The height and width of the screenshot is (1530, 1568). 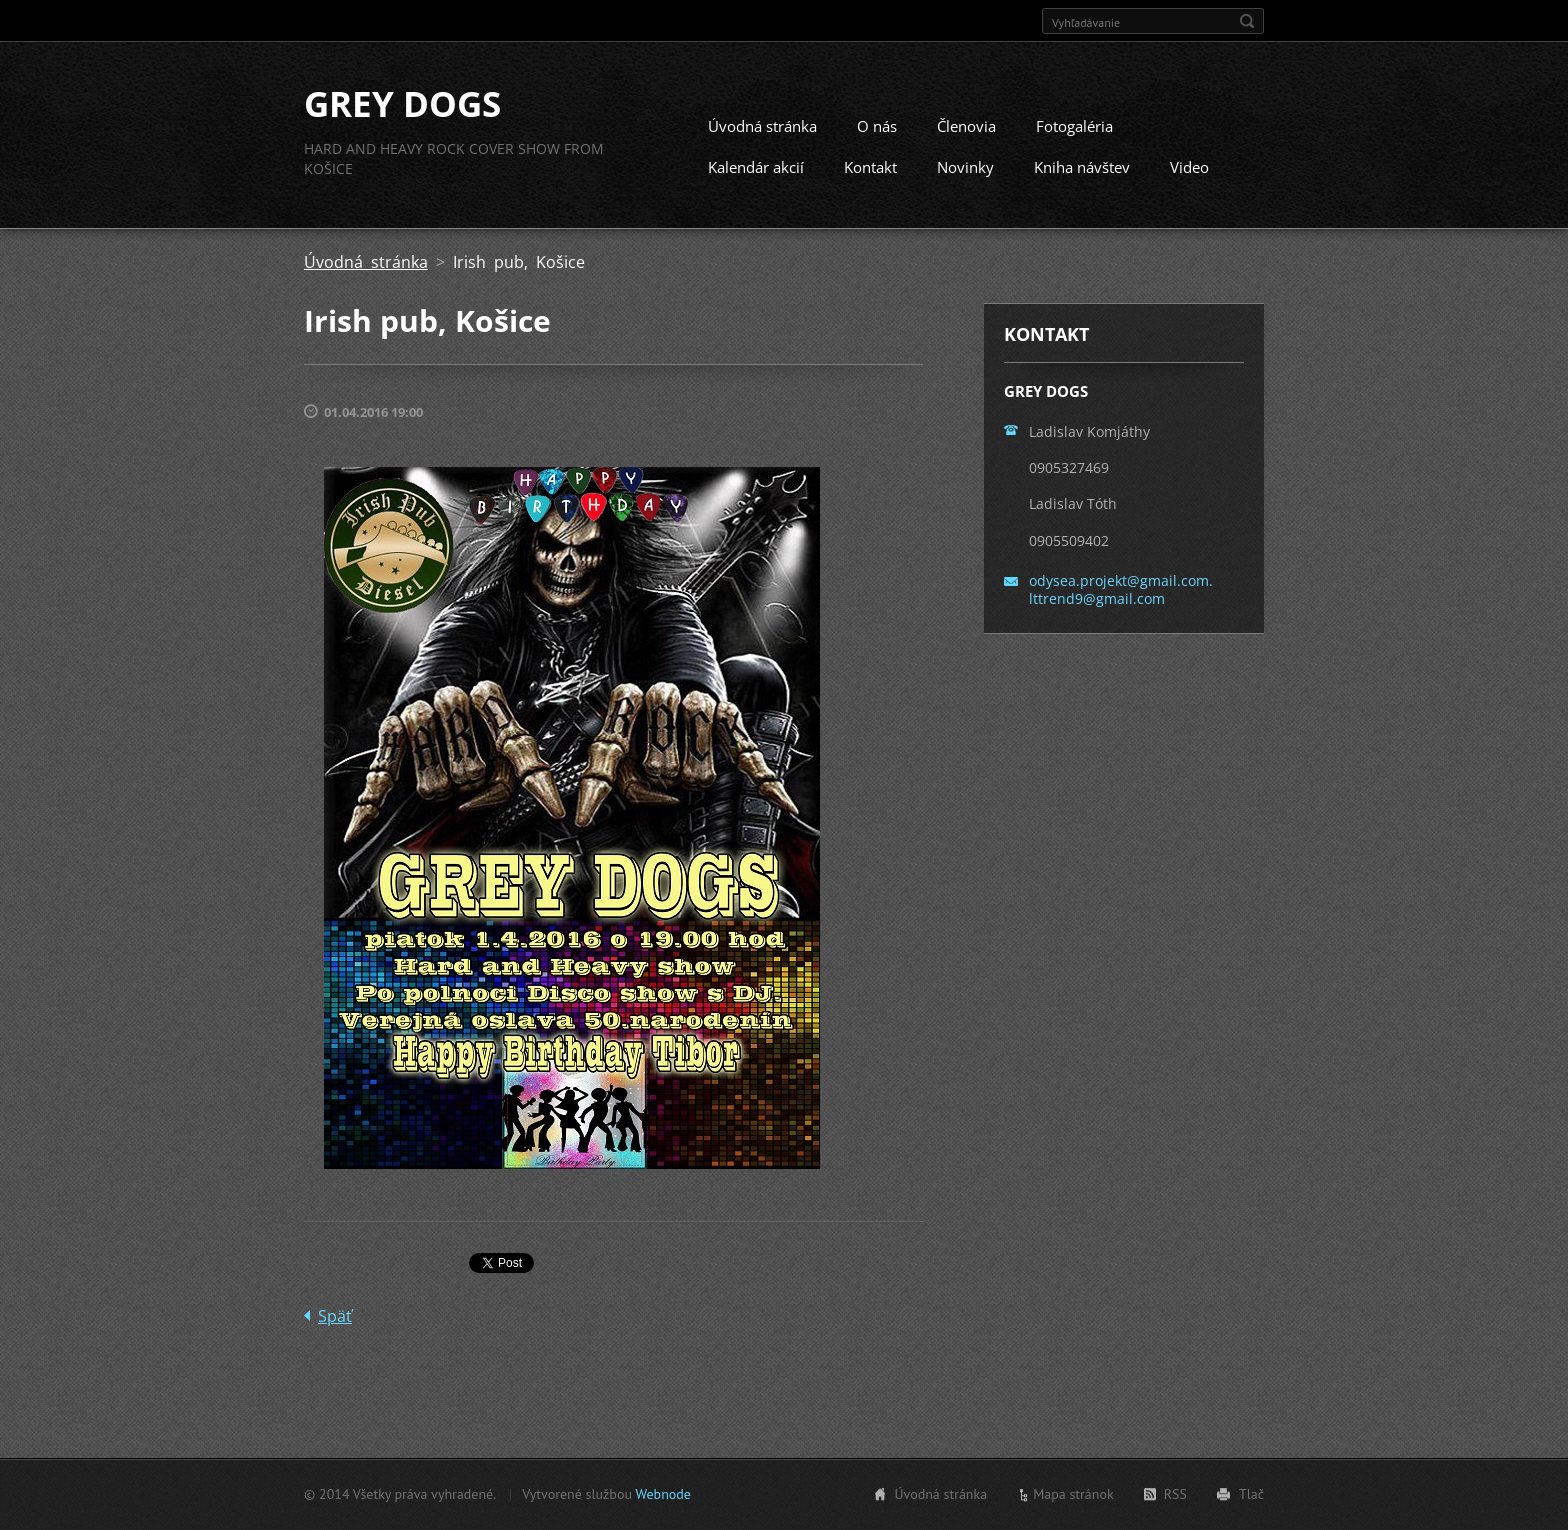 What do you see at coordinates (1175, 1494) in the screenshot?
I see `RSS` at bounding box center [1175, 1494].